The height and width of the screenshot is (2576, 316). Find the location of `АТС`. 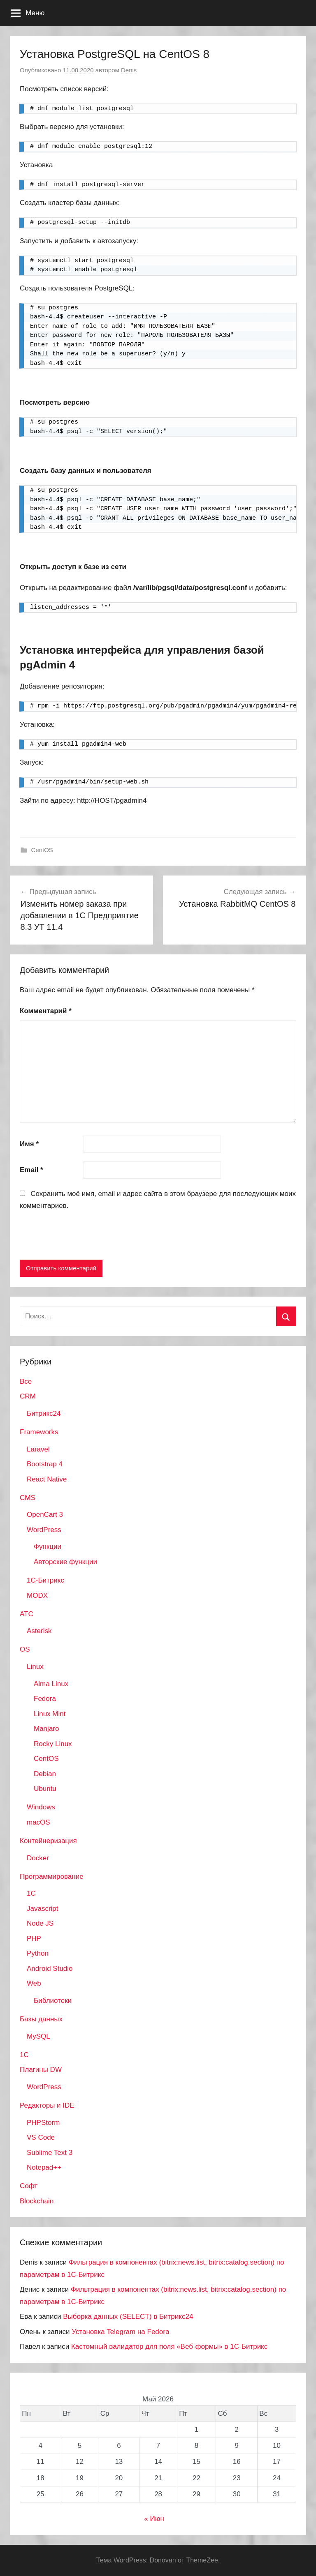

АТС is located at coordinates (26, 1614).